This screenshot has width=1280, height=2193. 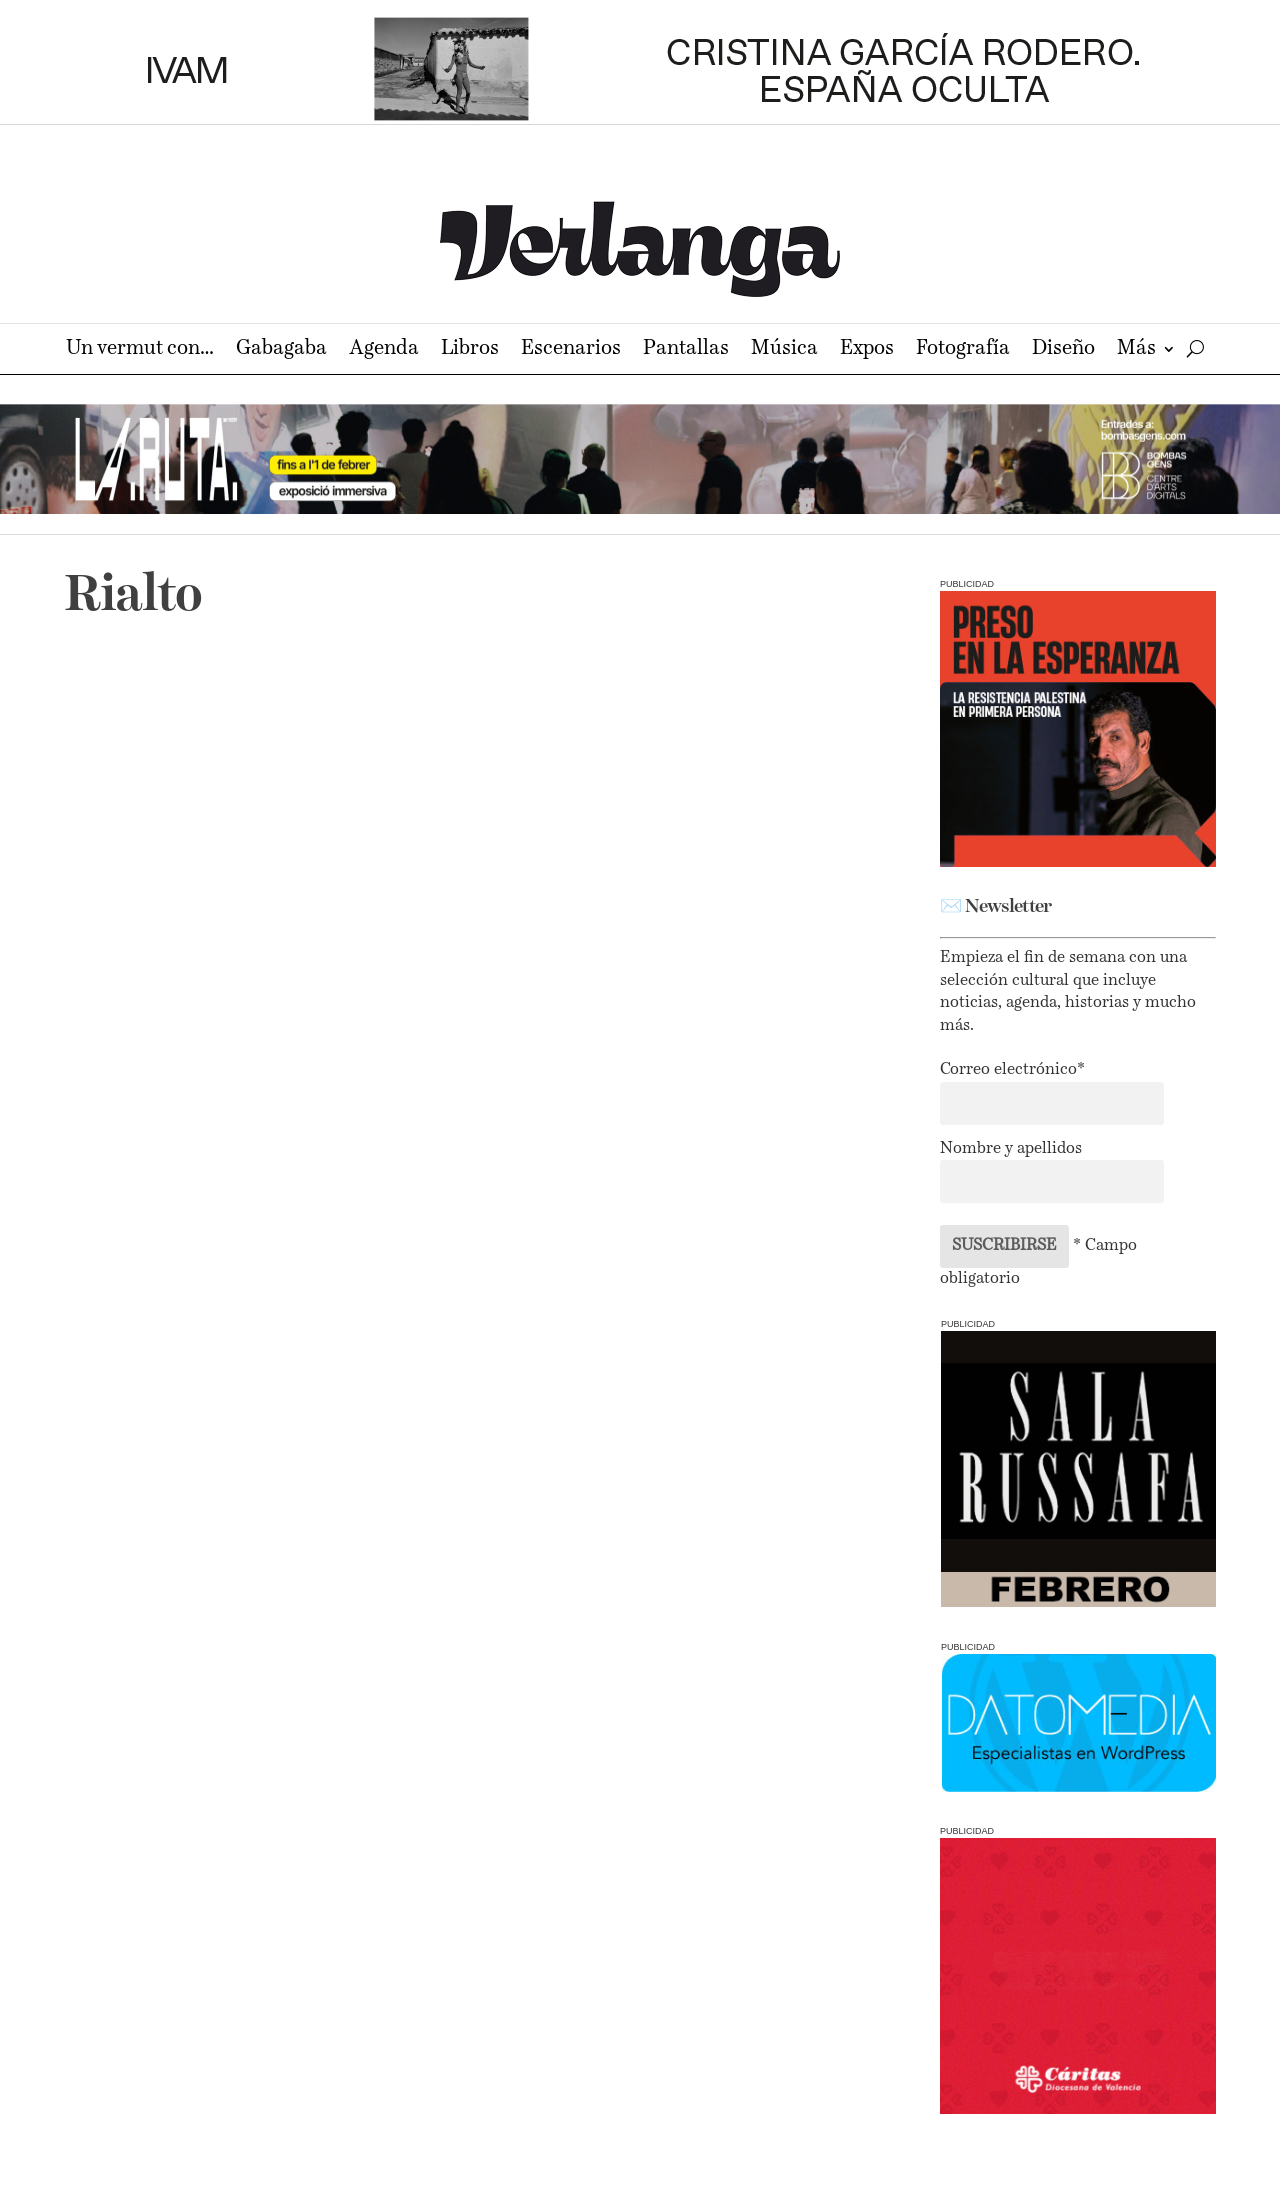 What do you see at coordinates (1012, 1070) in the screenshot?
I see `Correo electrónico*` at bounding box center [1012, 1070].